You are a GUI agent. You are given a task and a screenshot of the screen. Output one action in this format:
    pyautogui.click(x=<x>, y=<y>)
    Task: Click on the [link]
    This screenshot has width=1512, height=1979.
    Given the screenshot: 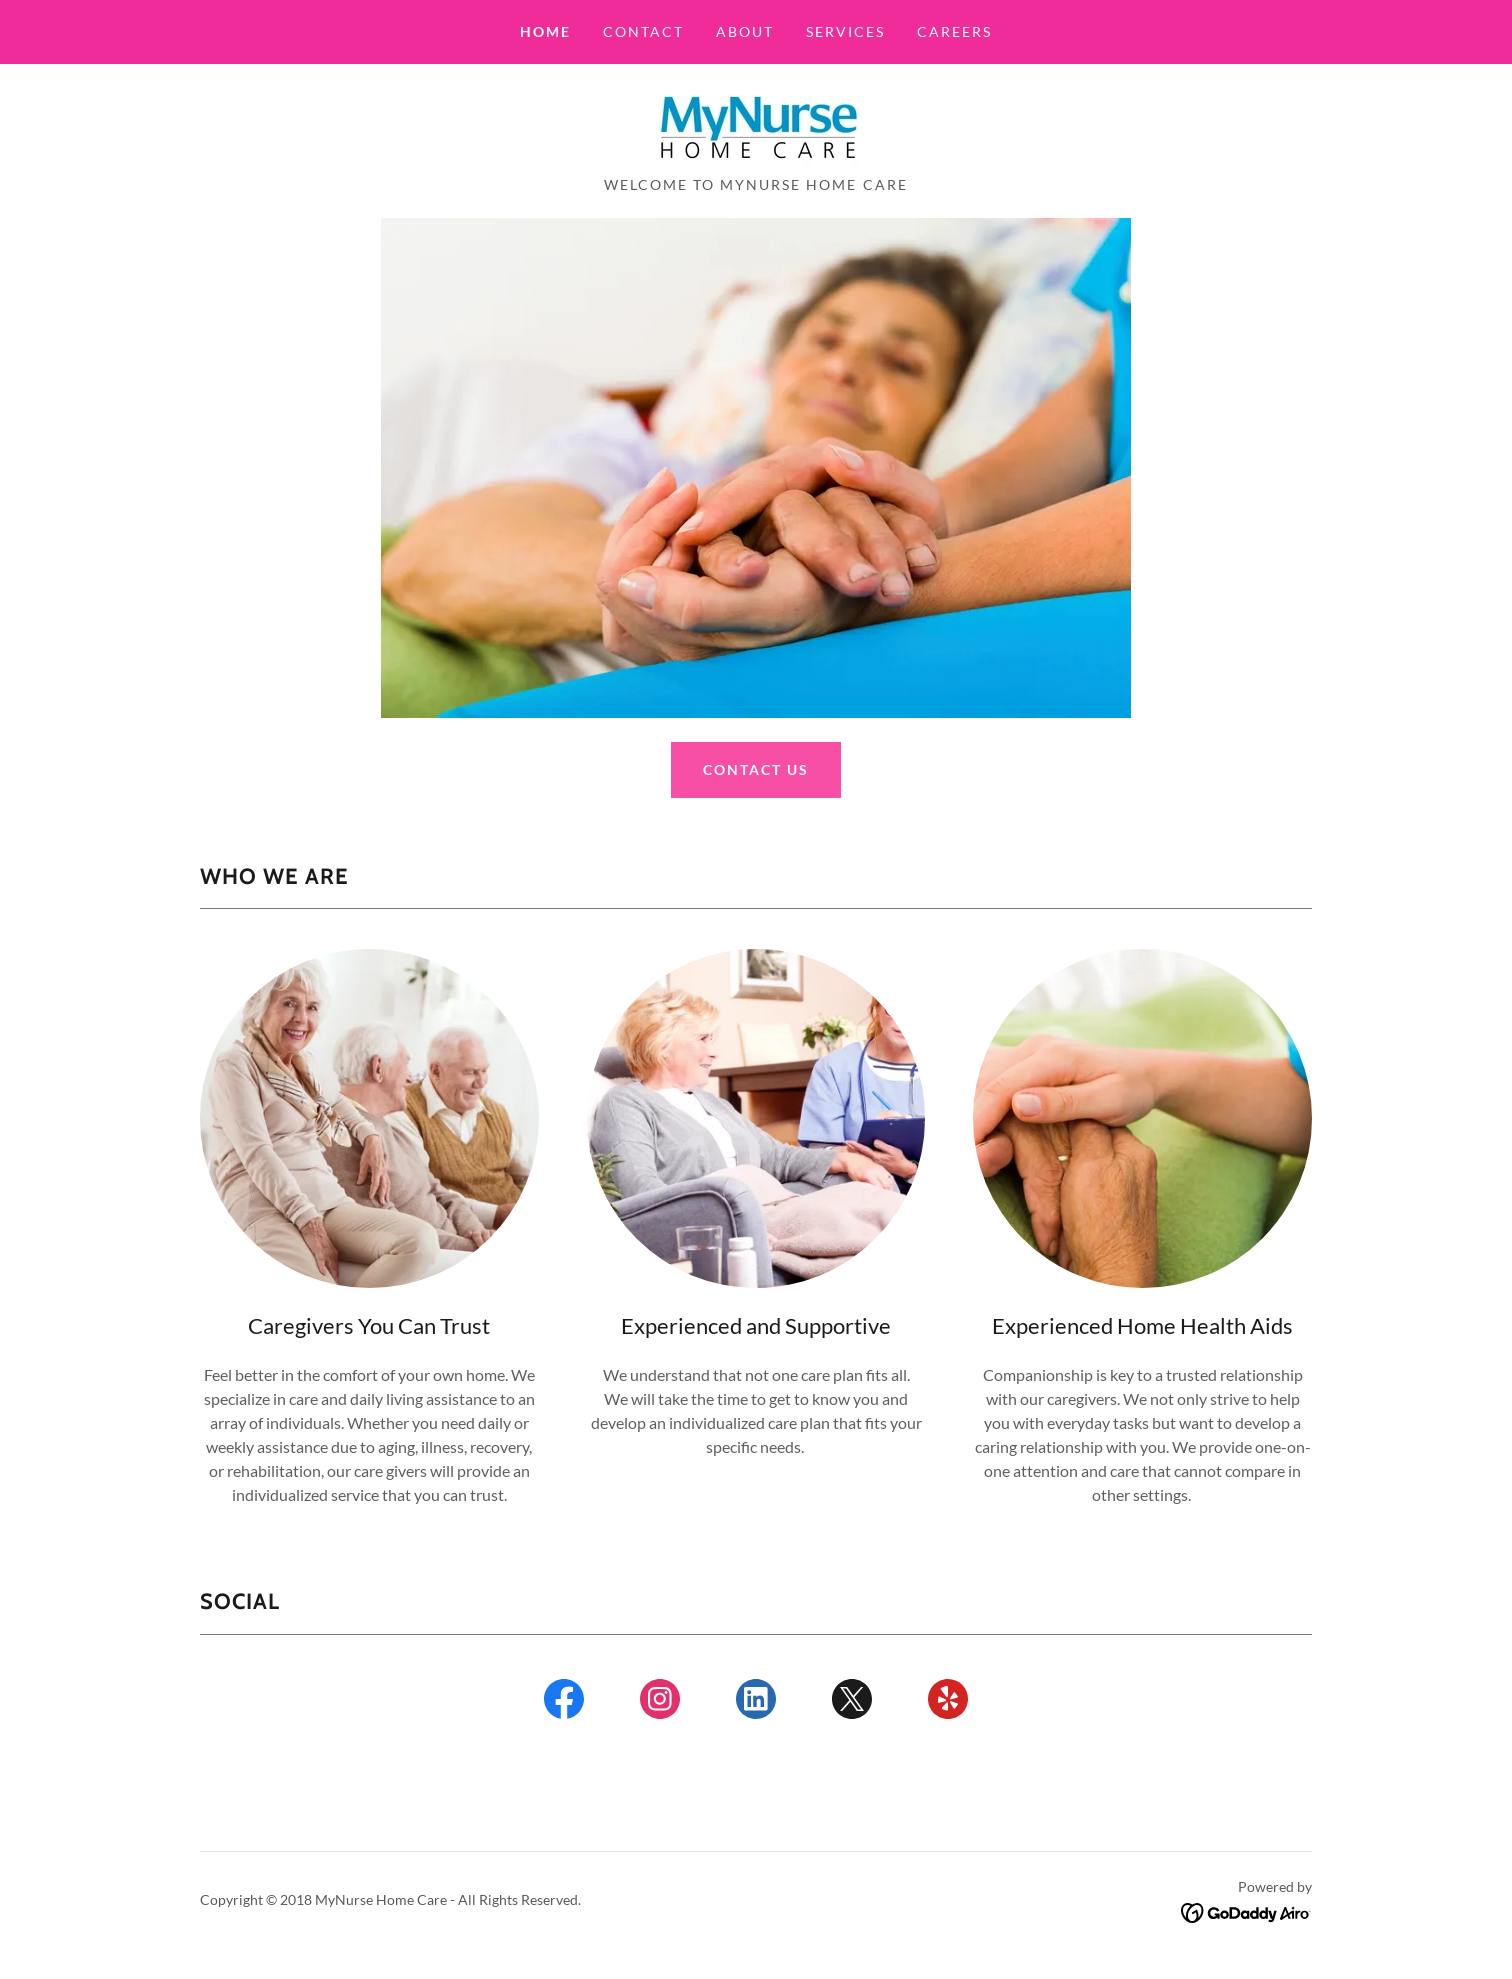 What is the action you would take?
    pyautogui.click(x=755, y=125)
    